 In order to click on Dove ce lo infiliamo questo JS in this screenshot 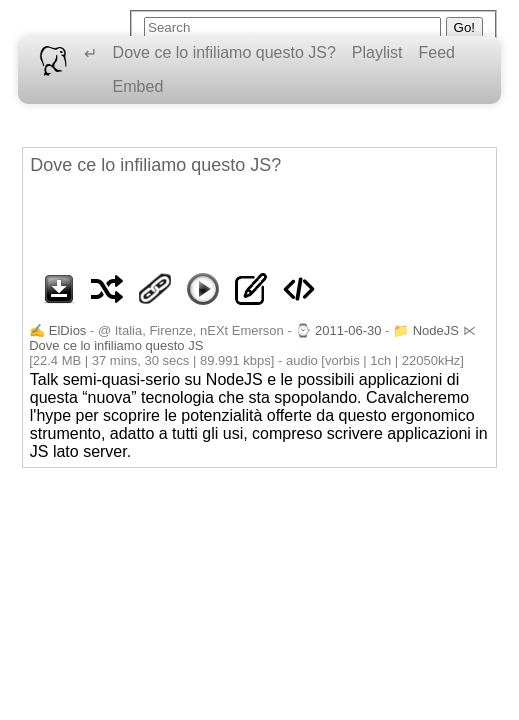, I will do `click(116, 345)`.